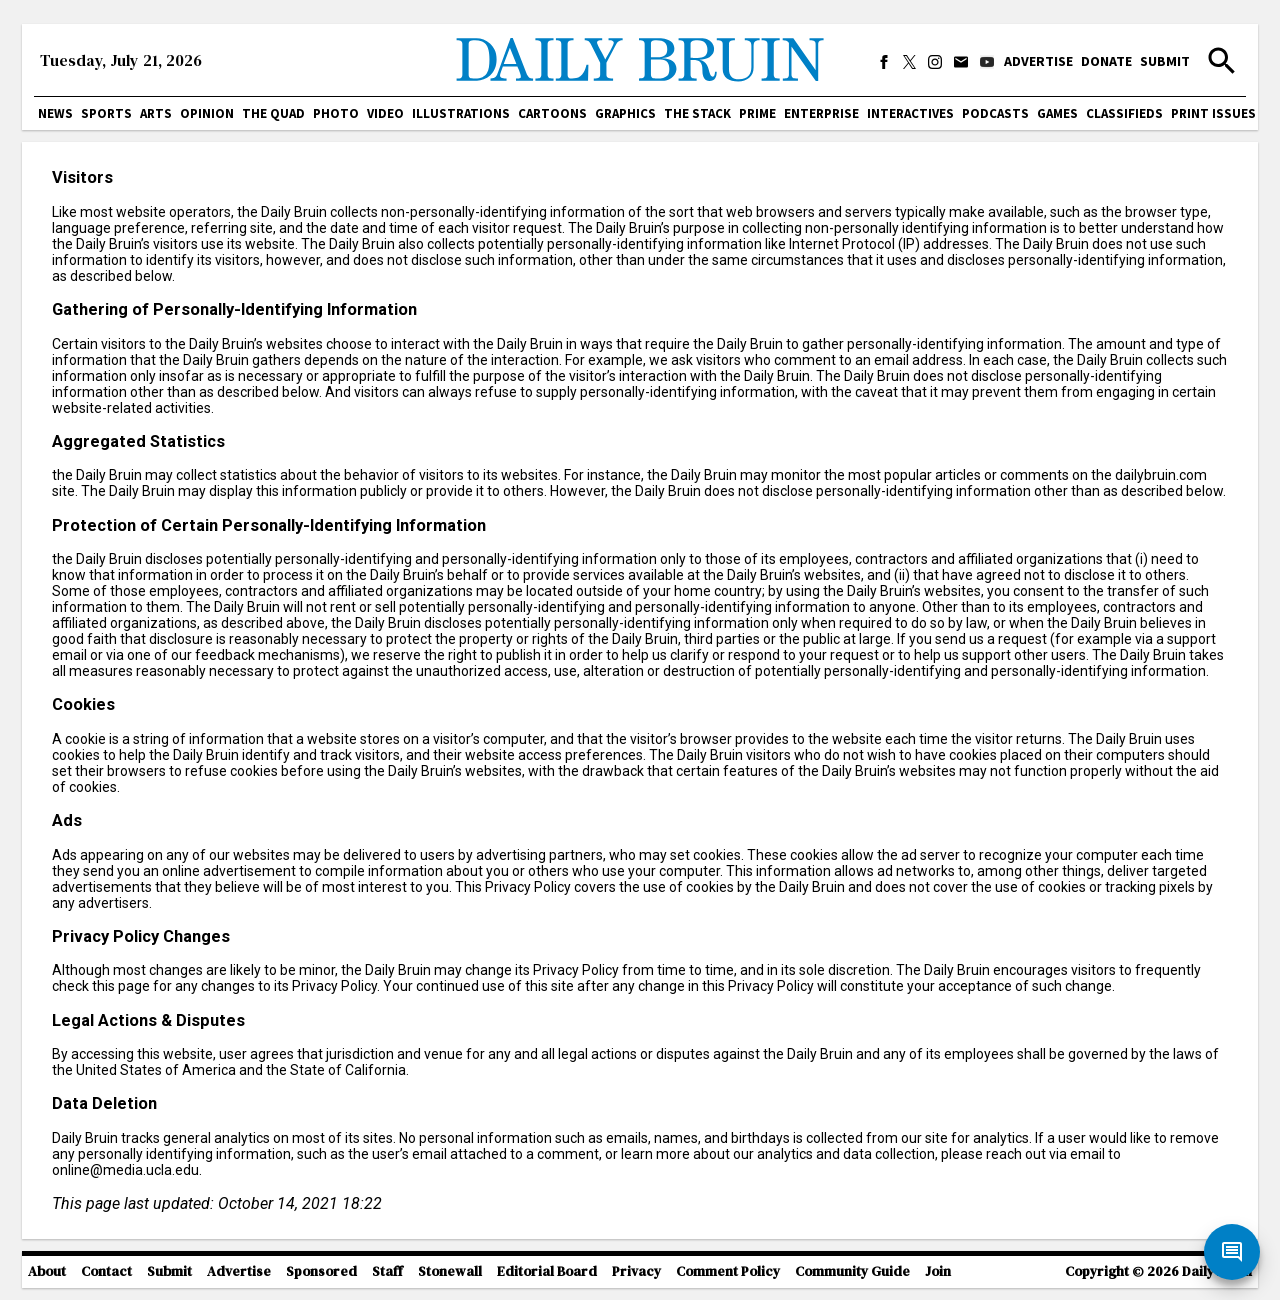  What do you see at coordinates (336, 113) in the screenshot?
I see `Photo` at bounding box center [336, 113].